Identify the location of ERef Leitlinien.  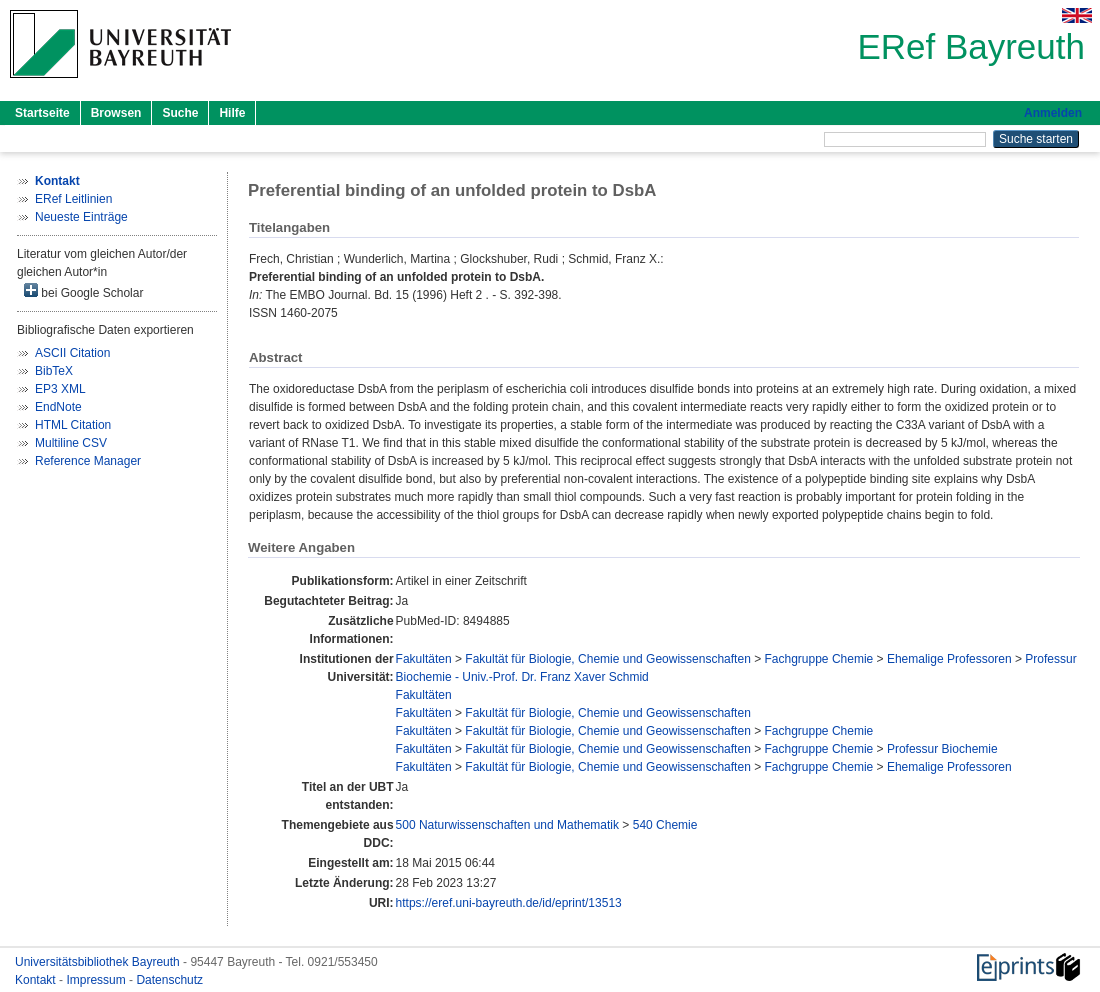
(73, 199).